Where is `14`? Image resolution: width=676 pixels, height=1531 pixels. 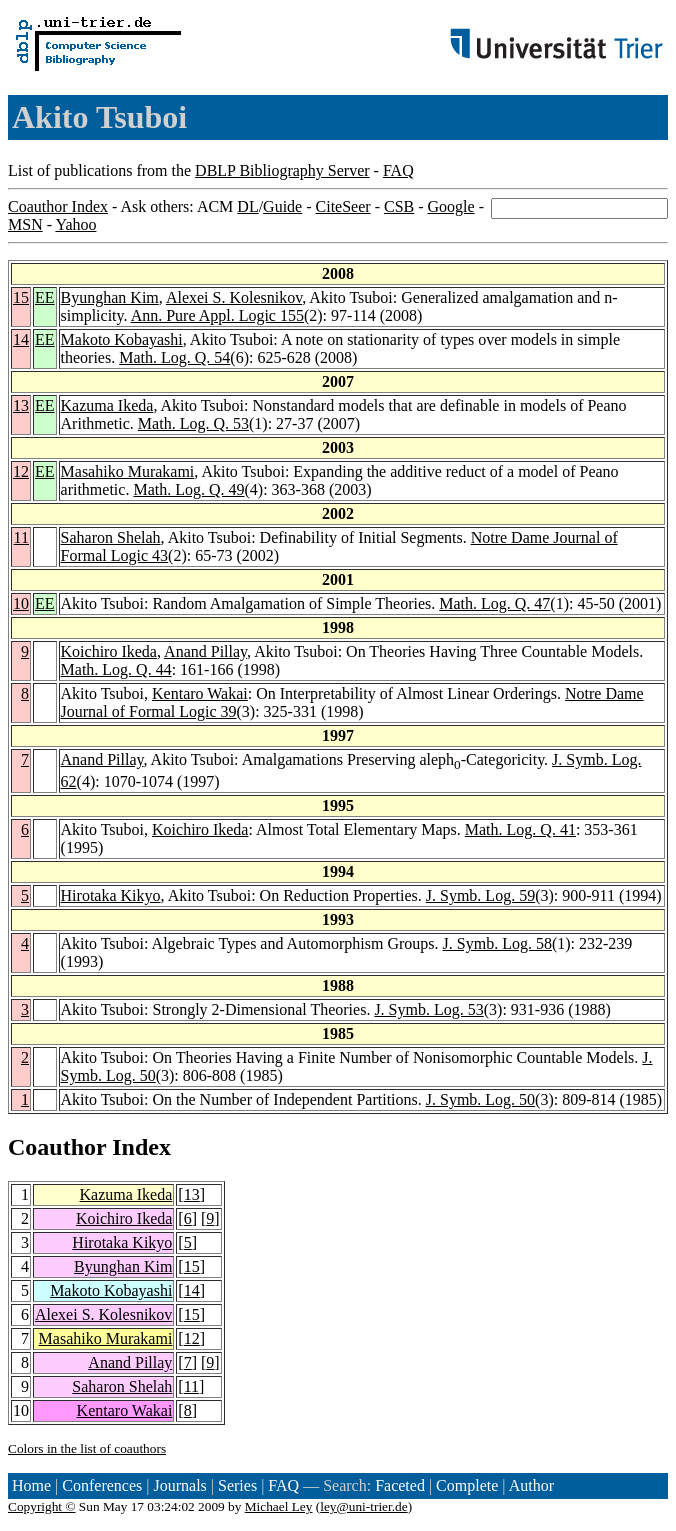
14 is located at coordinates (21, 339).